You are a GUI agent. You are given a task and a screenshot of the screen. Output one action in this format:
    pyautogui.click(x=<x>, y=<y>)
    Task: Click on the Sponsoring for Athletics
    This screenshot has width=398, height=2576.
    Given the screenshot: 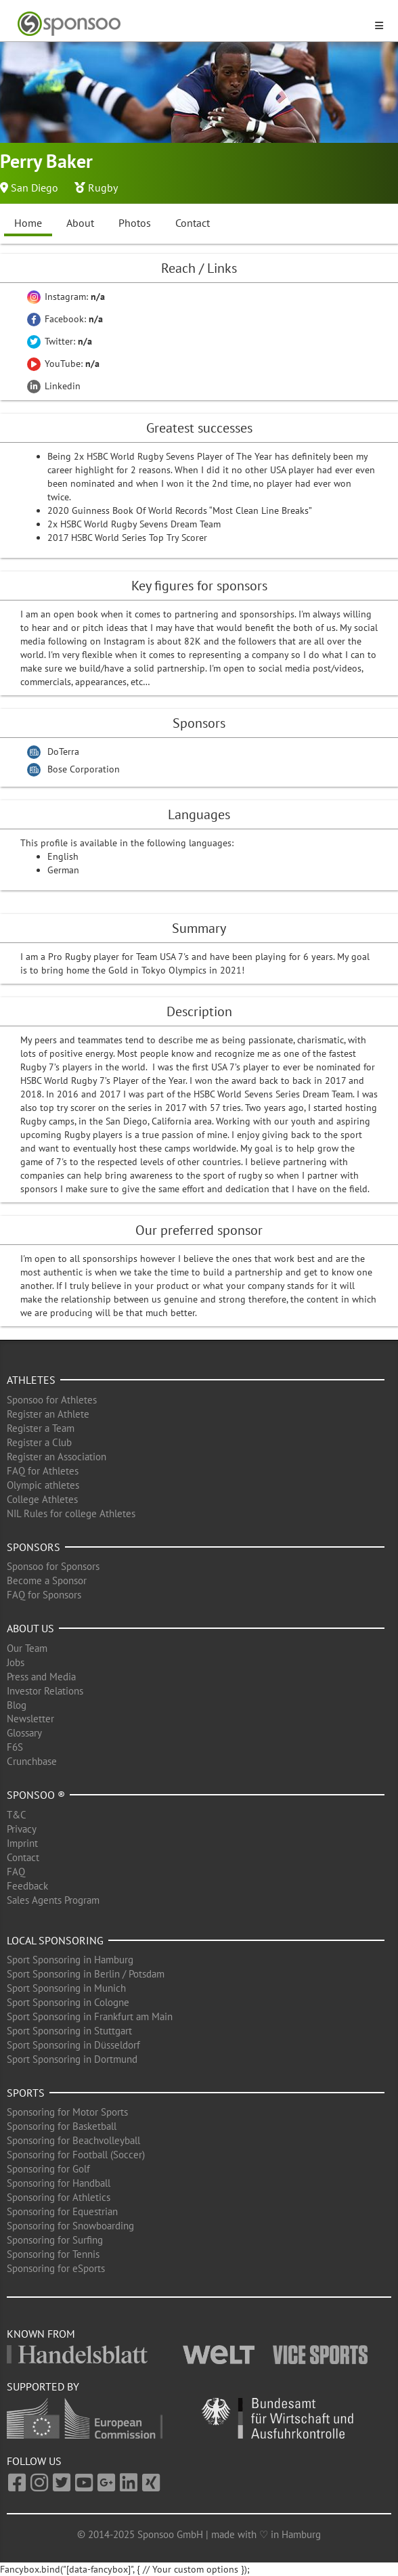 What is the action you would take?
    pyautogui.click(x=58, y=2197)
    